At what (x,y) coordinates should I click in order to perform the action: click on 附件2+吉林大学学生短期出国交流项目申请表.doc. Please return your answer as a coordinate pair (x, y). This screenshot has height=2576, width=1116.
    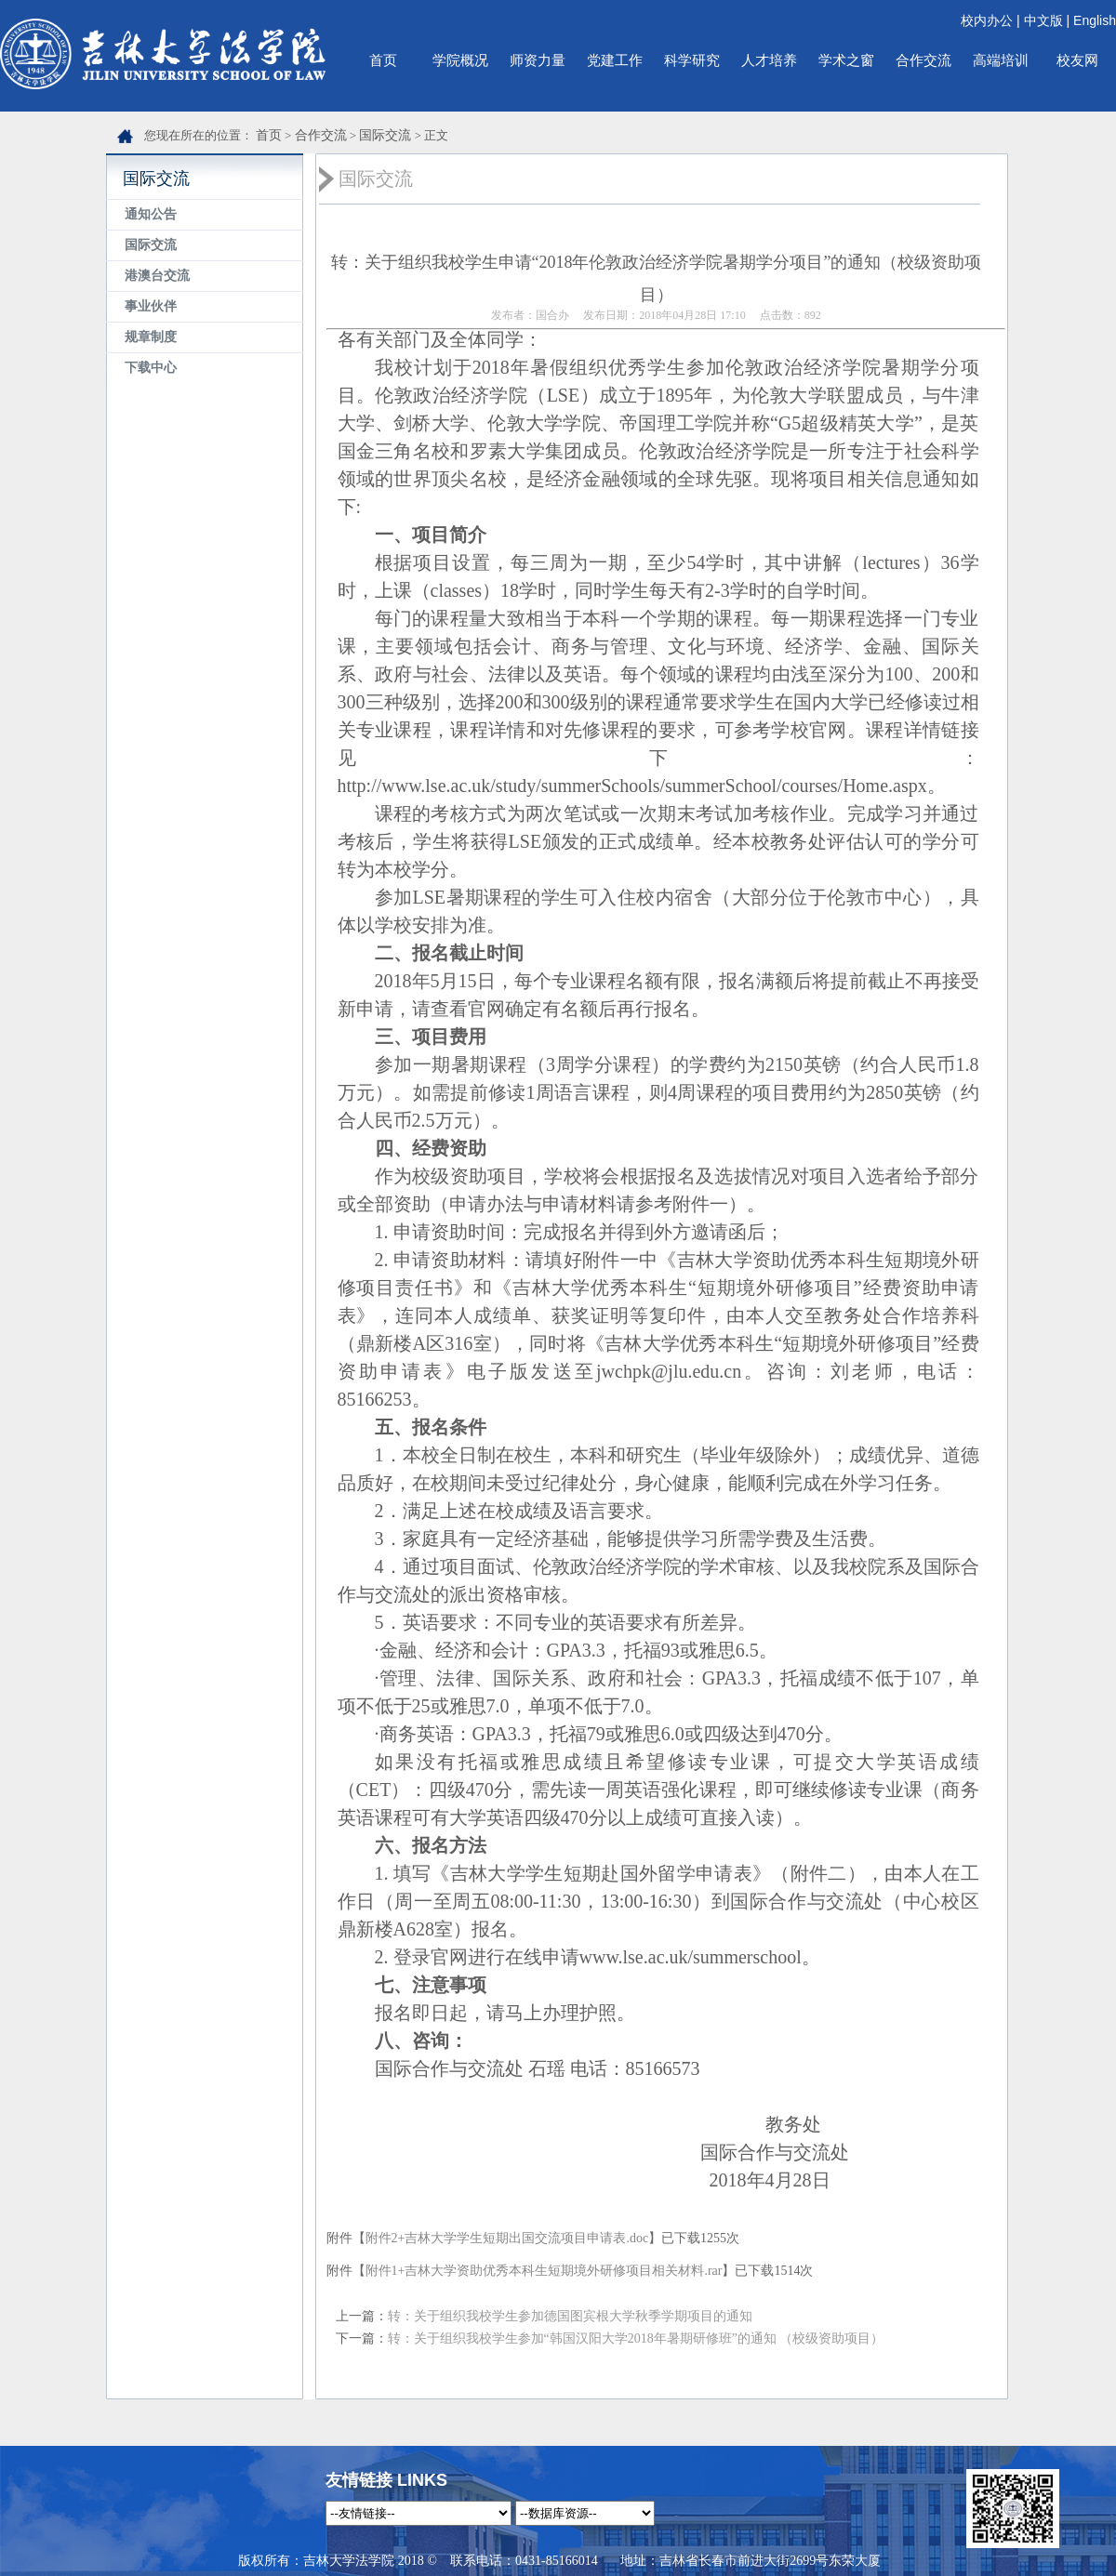
    Looking at the image, I should click on (507, 2238).